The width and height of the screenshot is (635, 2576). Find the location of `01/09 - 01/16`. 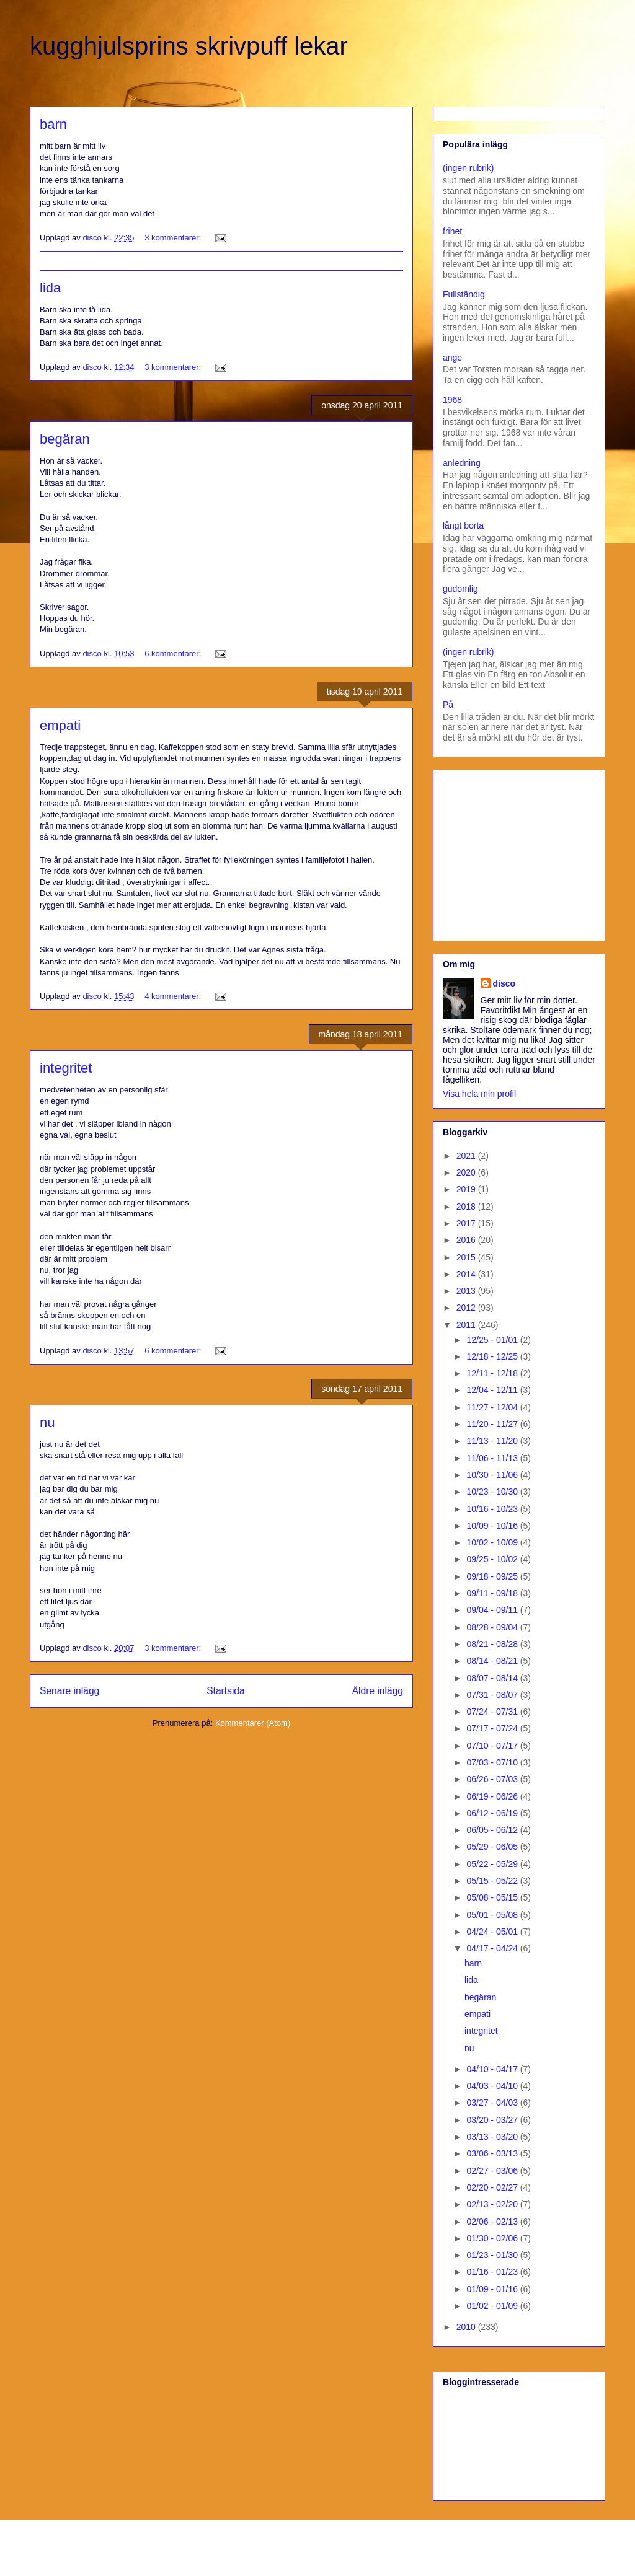

01/09 - 01/16 is located at coordinates (493, 2289).